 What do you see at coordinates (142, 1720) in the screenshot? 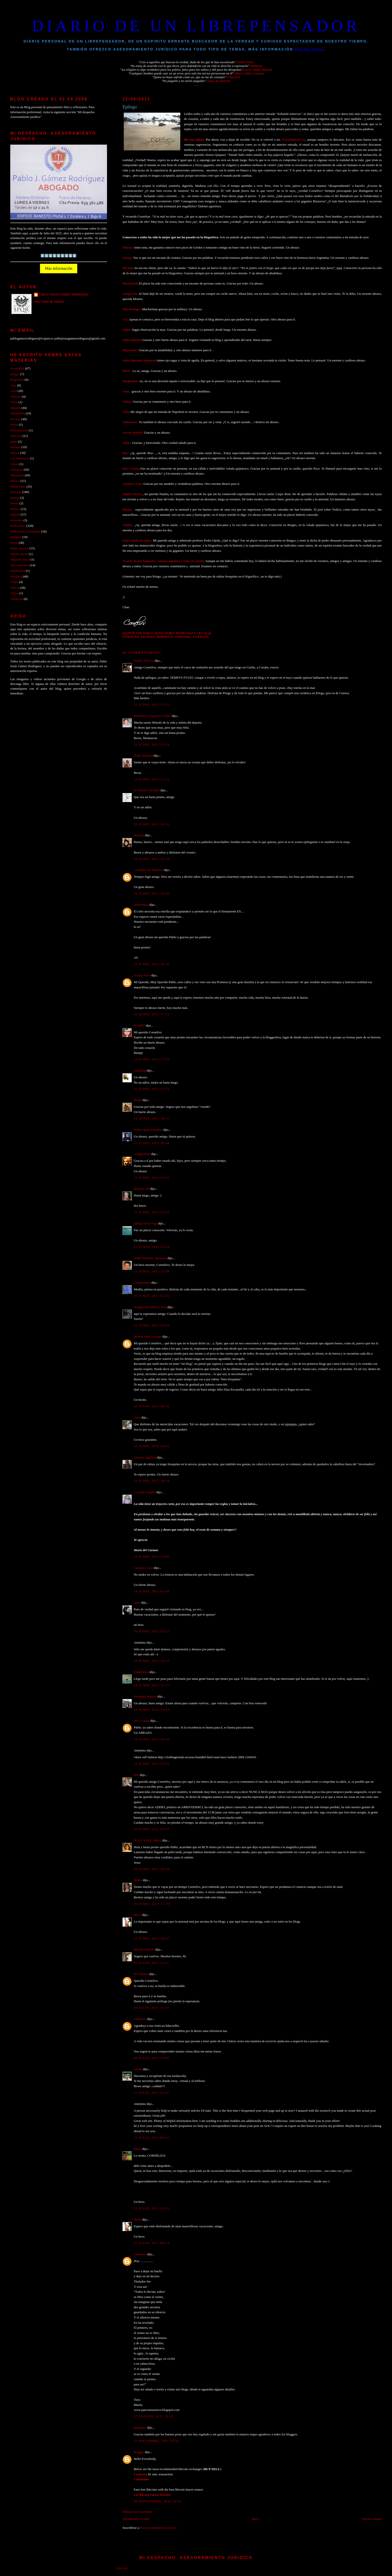
I see `Paco Cuesta` at bounding box center [142, 1720].